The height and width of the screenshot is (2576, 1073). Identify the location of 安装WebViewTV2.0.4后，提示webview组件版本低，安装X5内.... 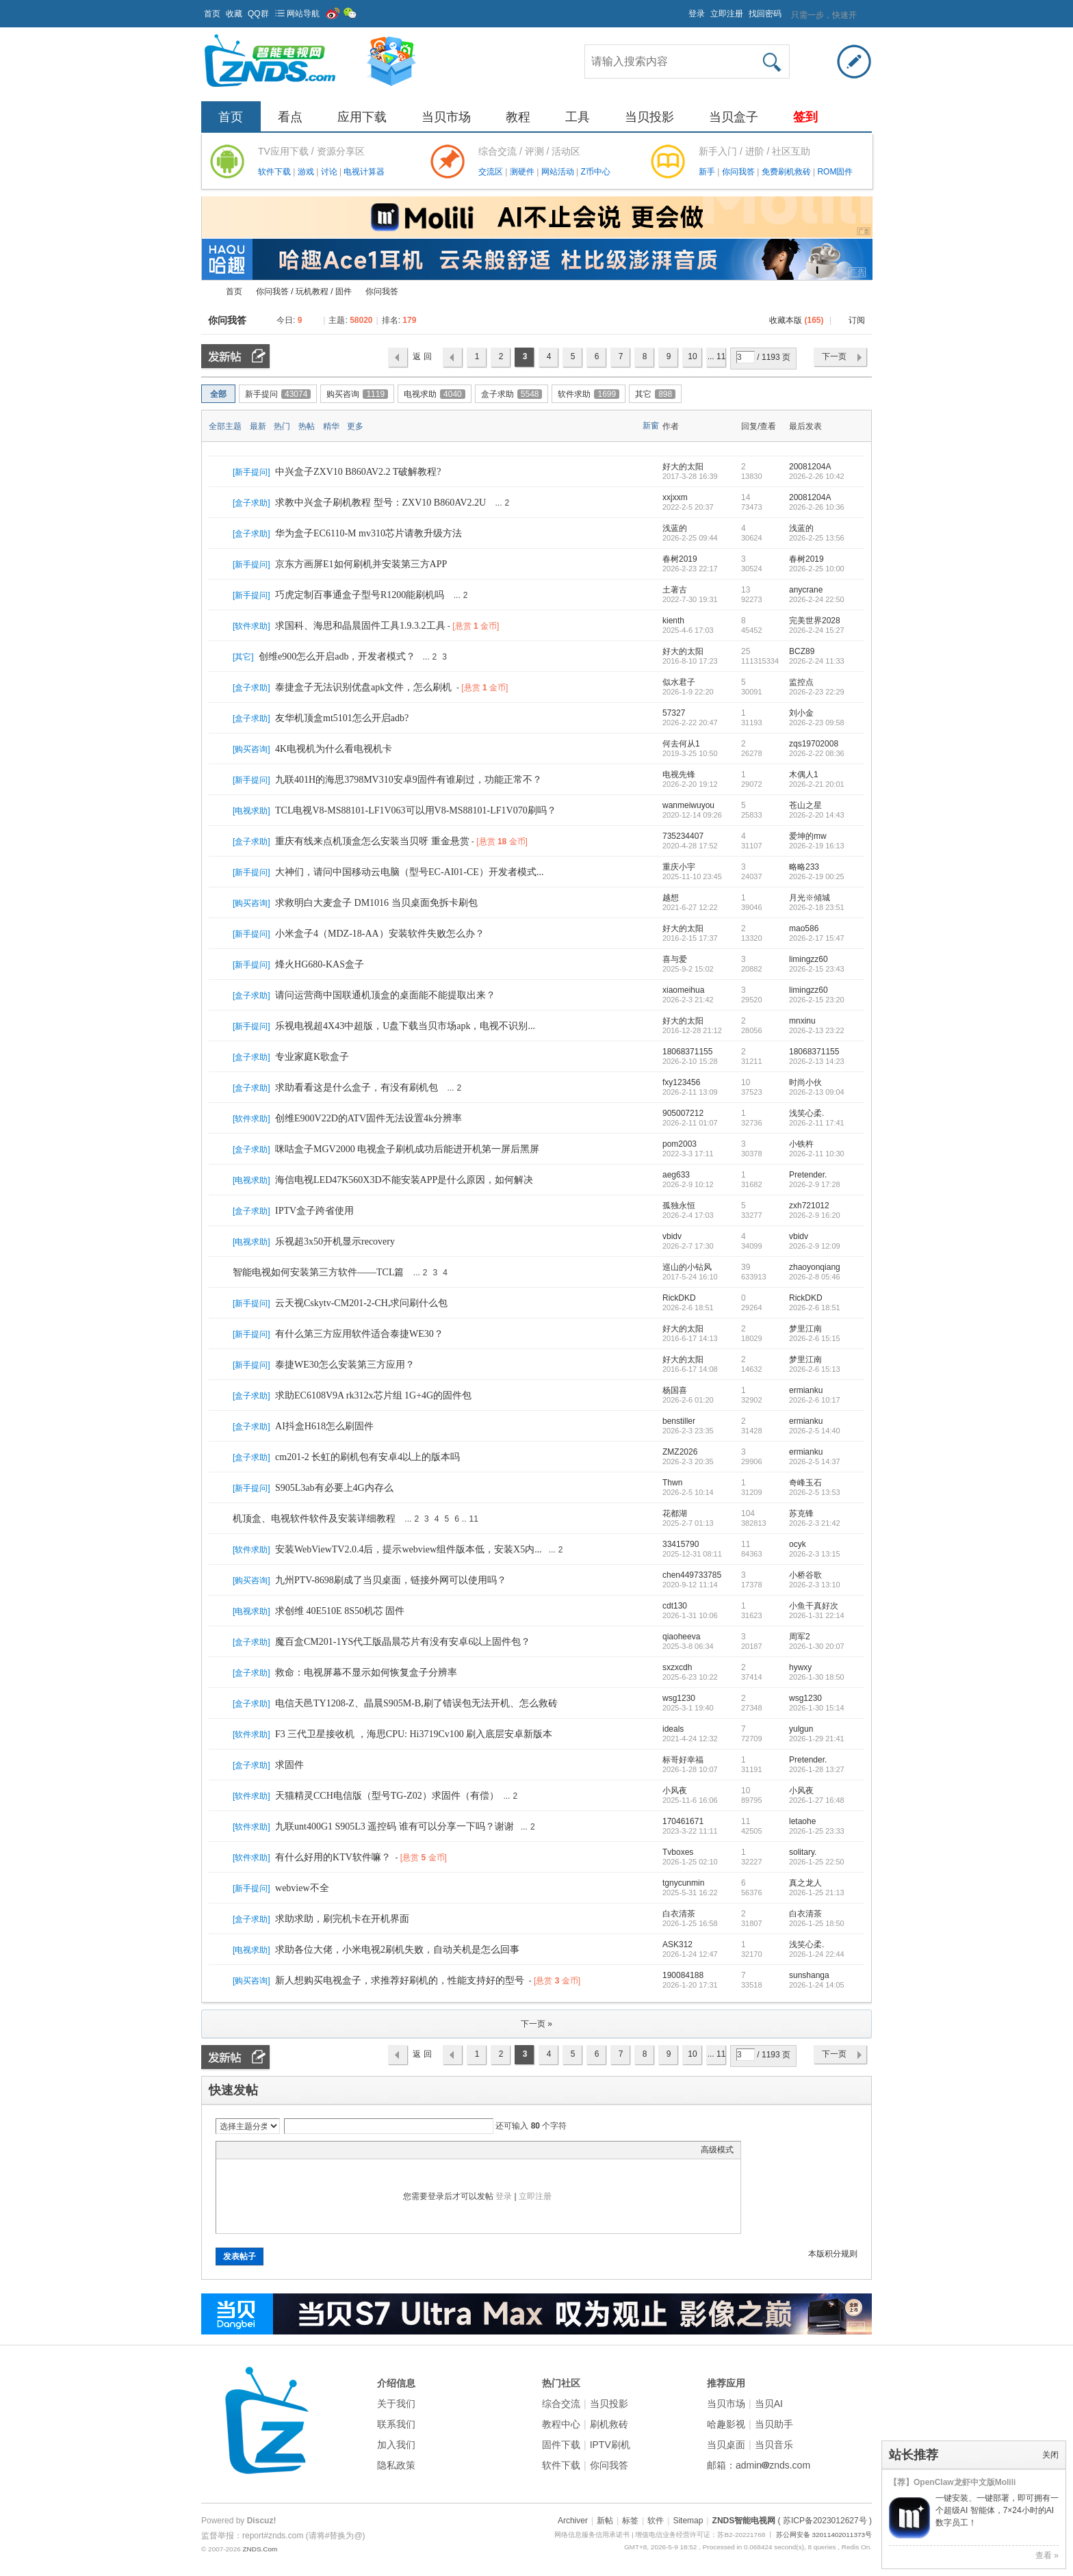
(408, 1549).